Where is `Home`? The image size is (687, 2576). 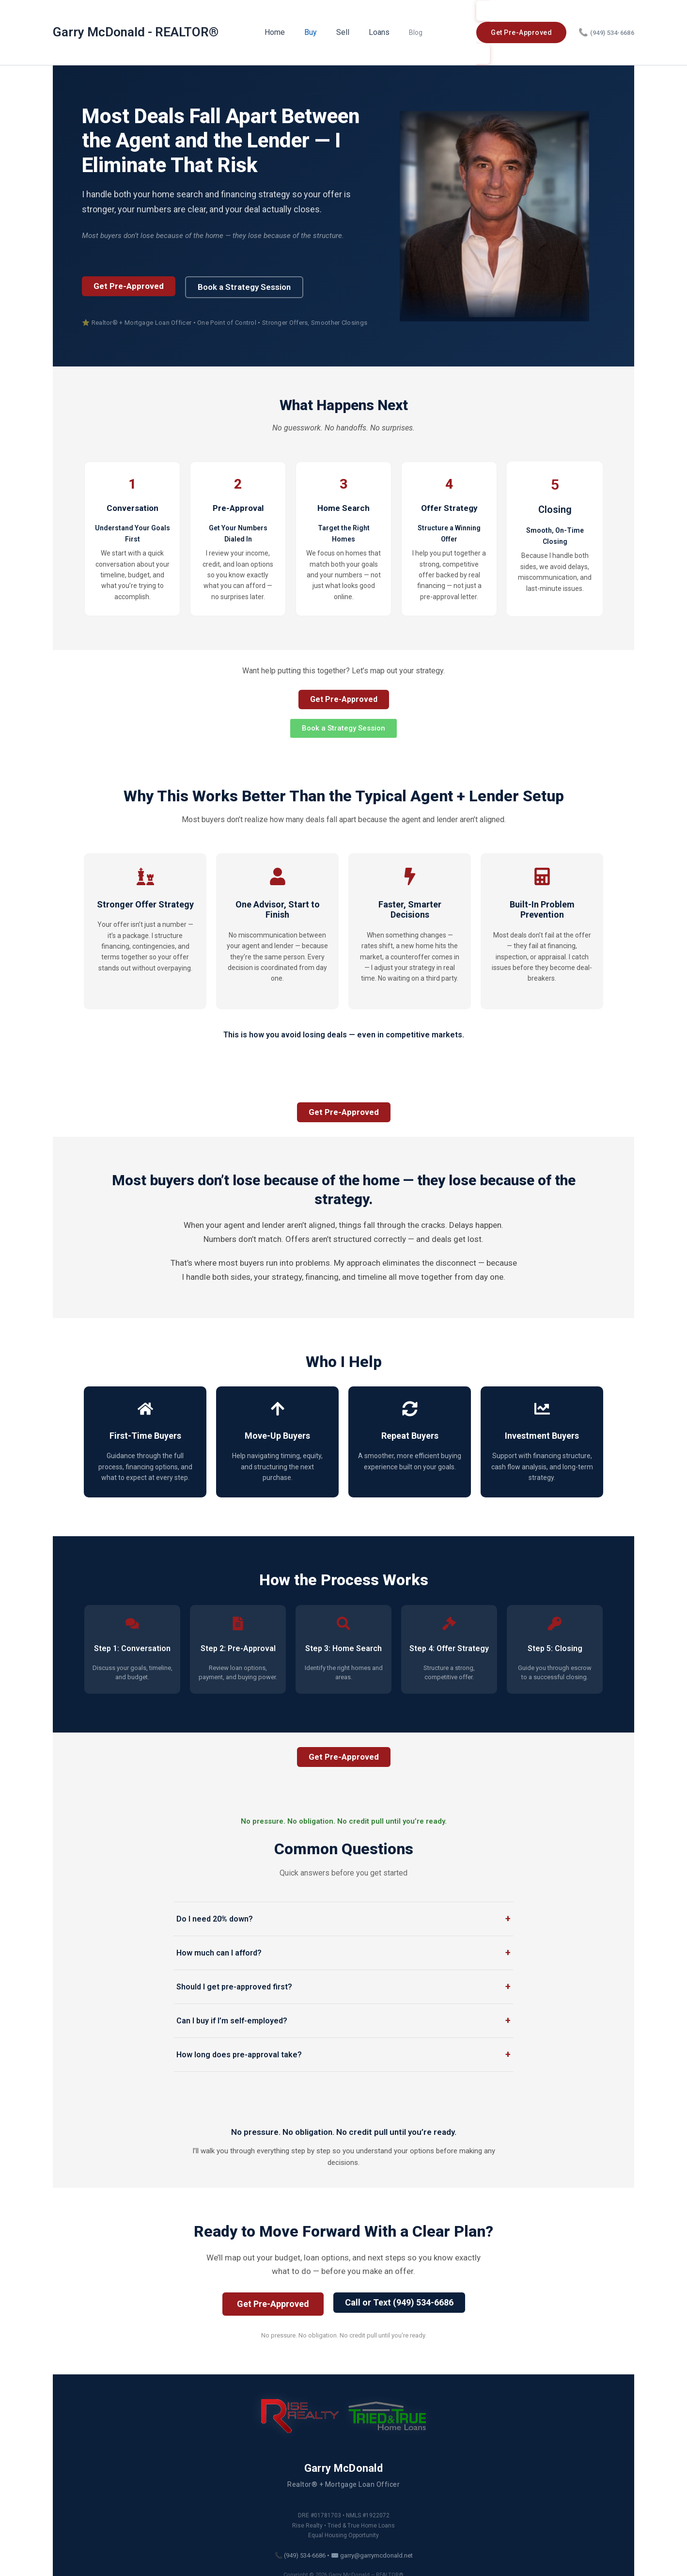 Home is located at coordinates (283, 23).